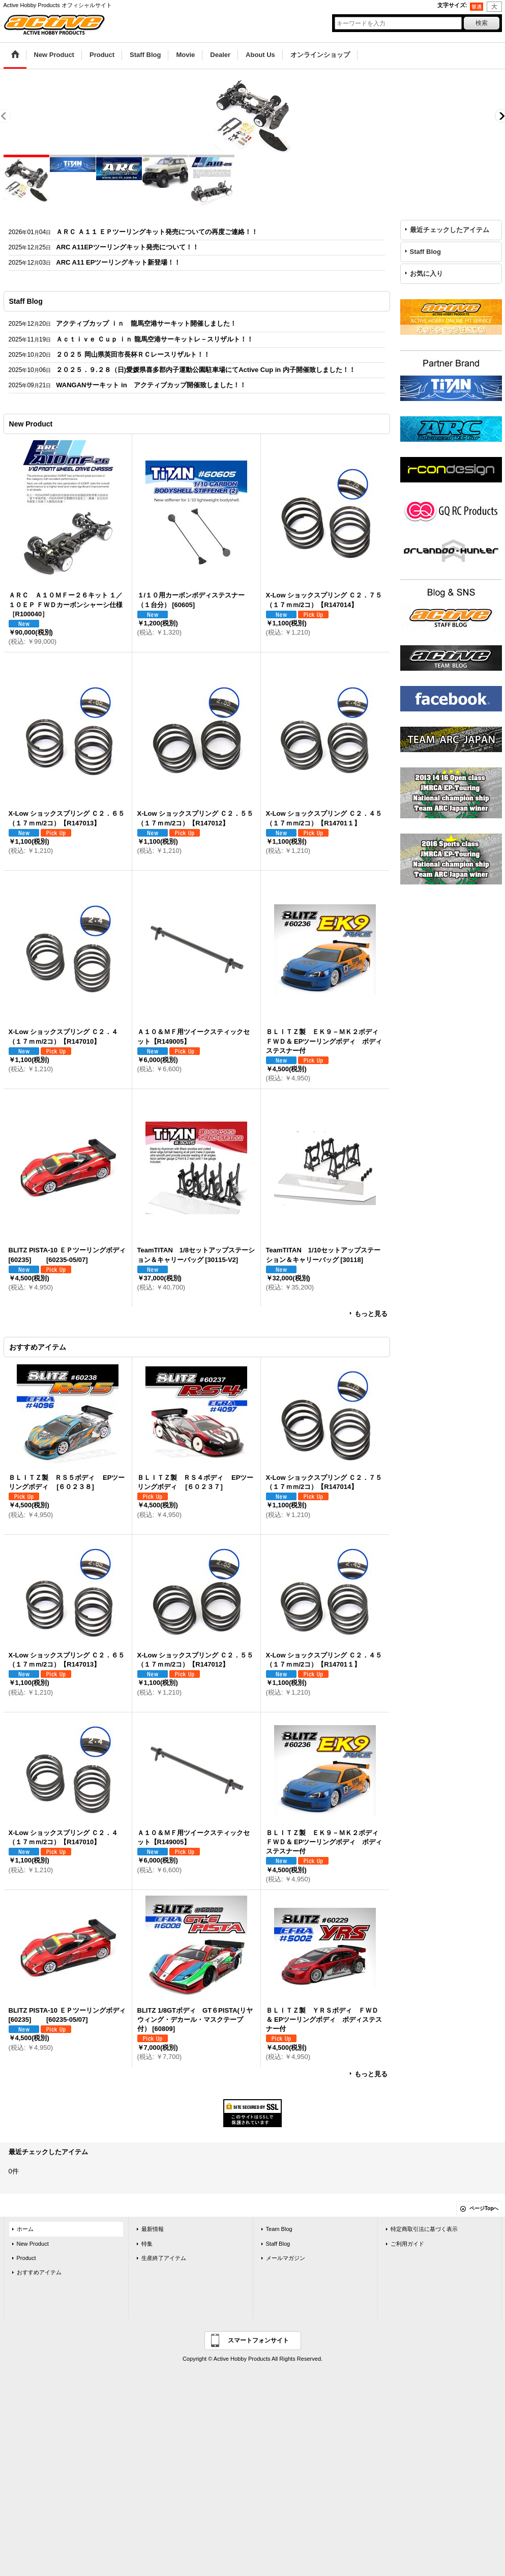 The width and height of the screenshot is (505, 2576). What do you see at coordinates (484, 2208) in the screenshot?
I see `ページTopへ` at bounding box center [484, 2208].